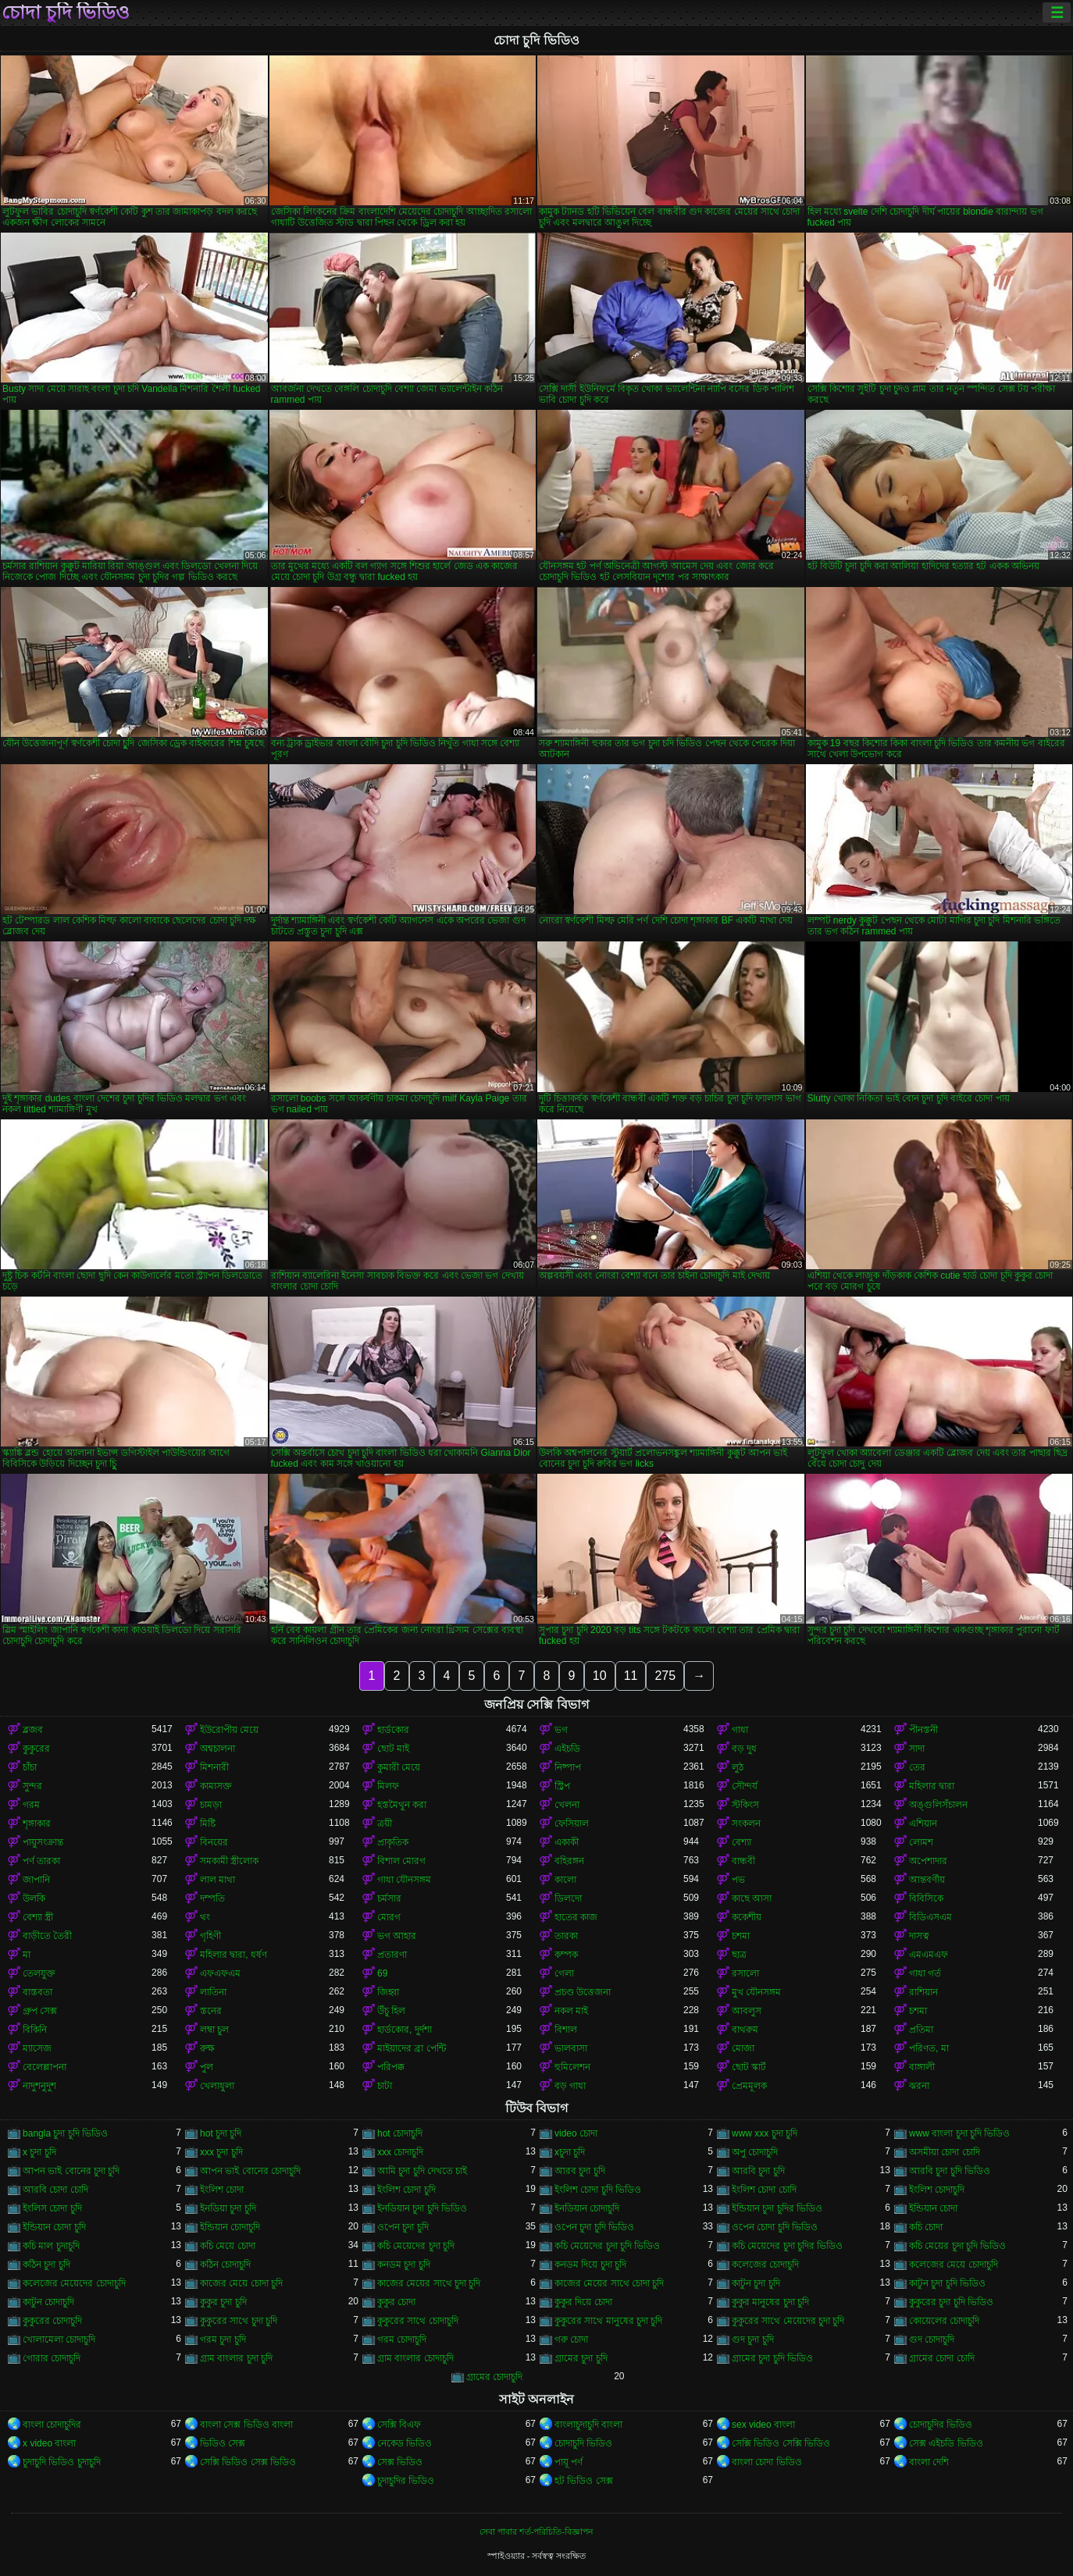 Image resolution: width=1073 pixels, height=2576 pixels. I want to click on সেক্স ভিডিও, so click(399, 2462).